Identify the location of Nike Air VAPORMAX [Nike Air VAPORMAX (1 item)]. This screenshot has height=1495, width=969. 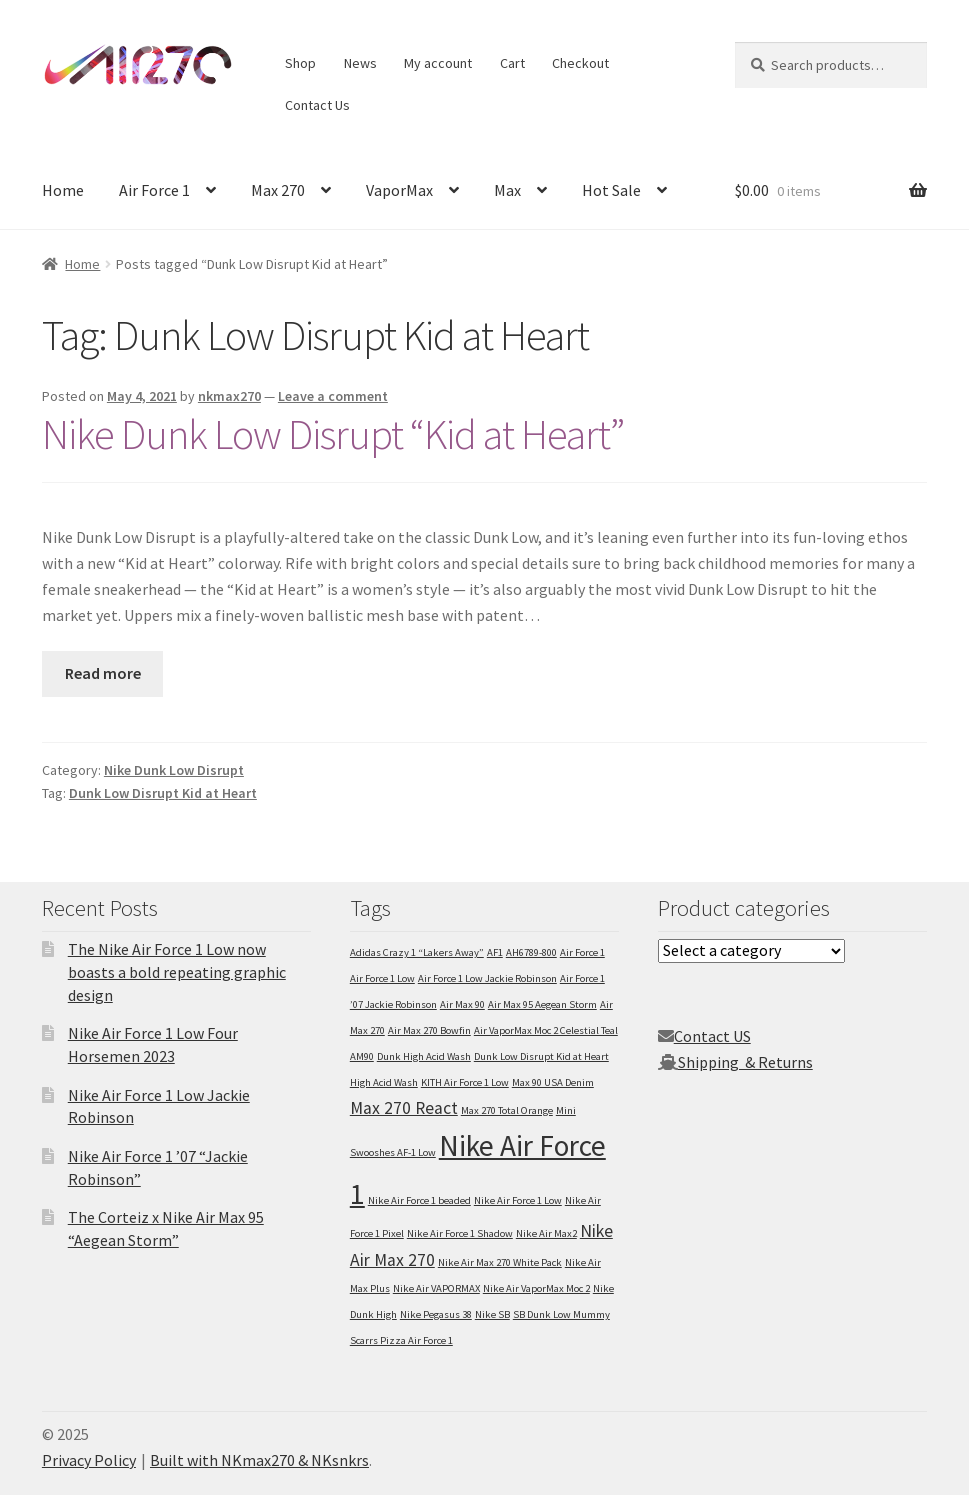
(436, 1288).